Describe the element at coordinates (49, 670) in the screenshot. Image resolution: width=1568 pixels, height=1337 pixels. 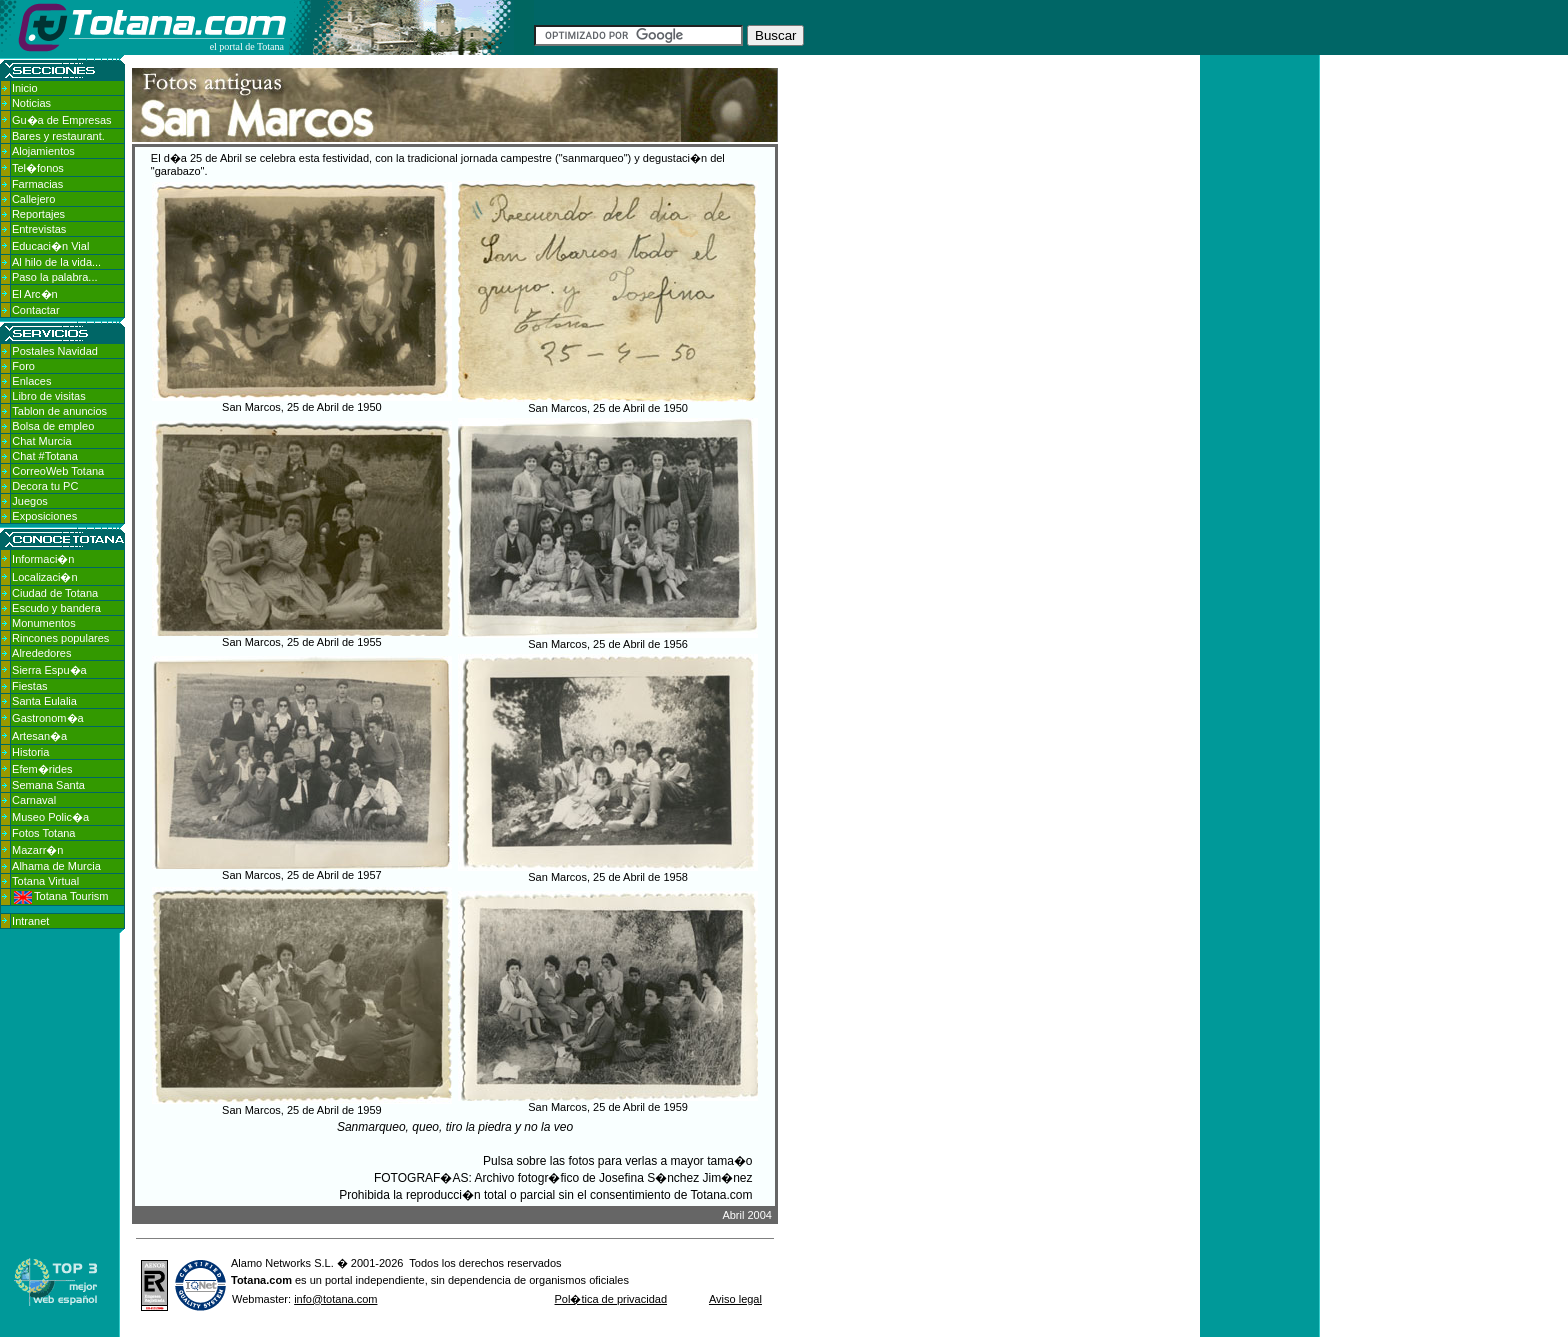
I see `Sierra Espu�a` at that location.